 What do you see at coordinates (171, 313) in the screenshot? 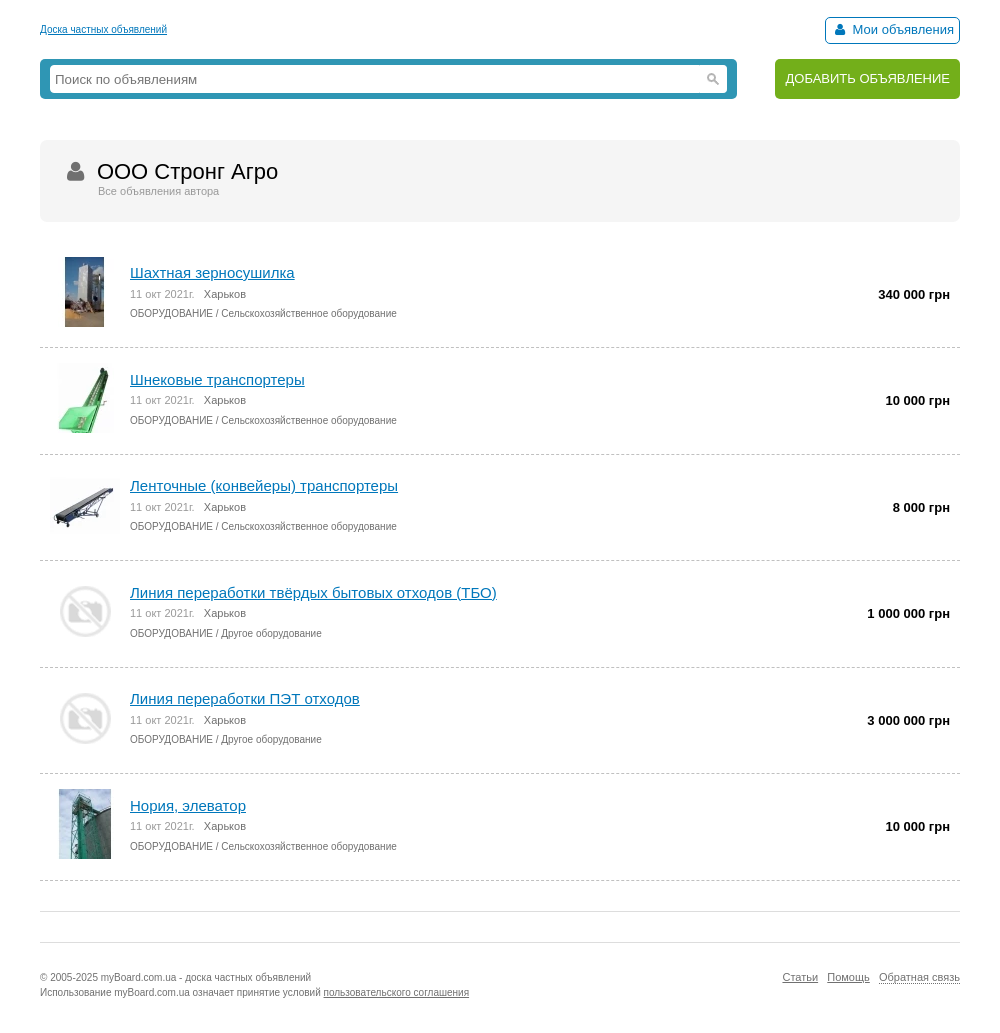
I see `ОБОРУДОВАНИЕ` at bounding box center [171, 313].